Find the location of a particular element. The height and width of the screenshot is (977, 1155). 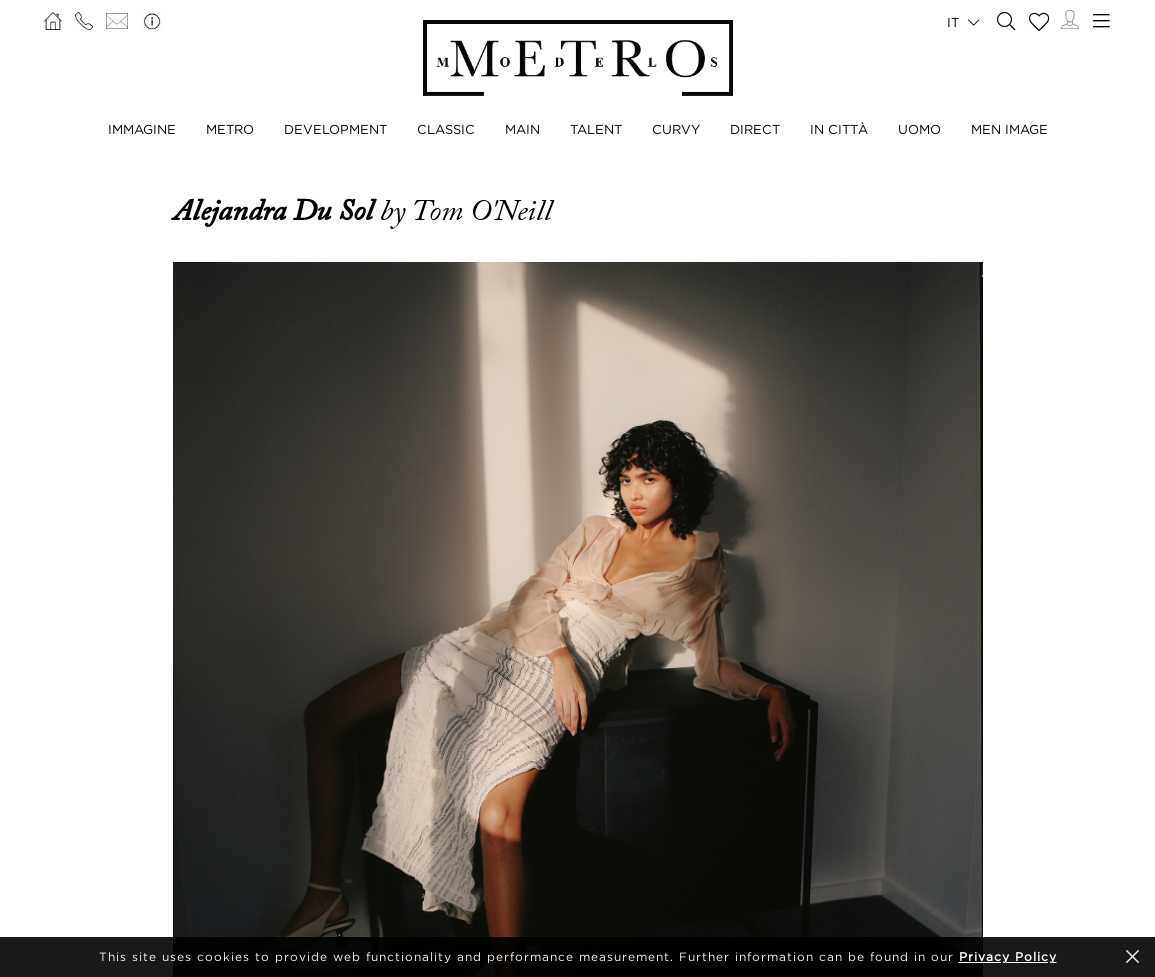

CURVY is located at coordinates (676, 129).